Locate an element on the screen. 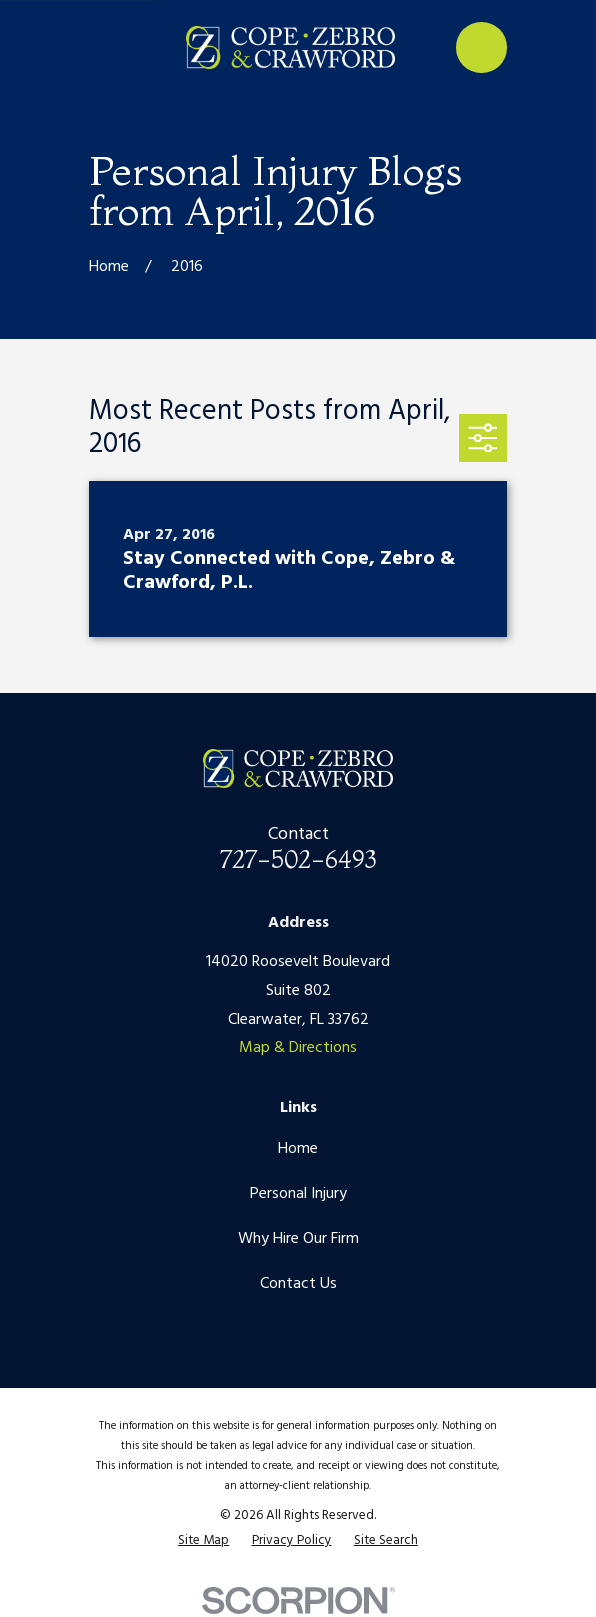 The image size is (596, 1617). Personal Injury is located at coordinates (298, 1194).